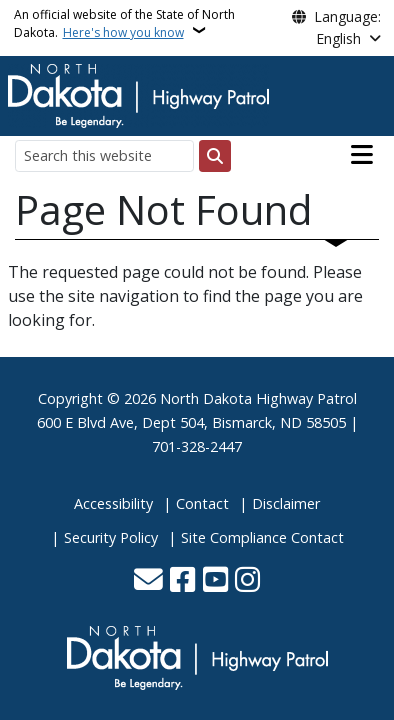  I want to click on Security Policy, so click(111, 537).